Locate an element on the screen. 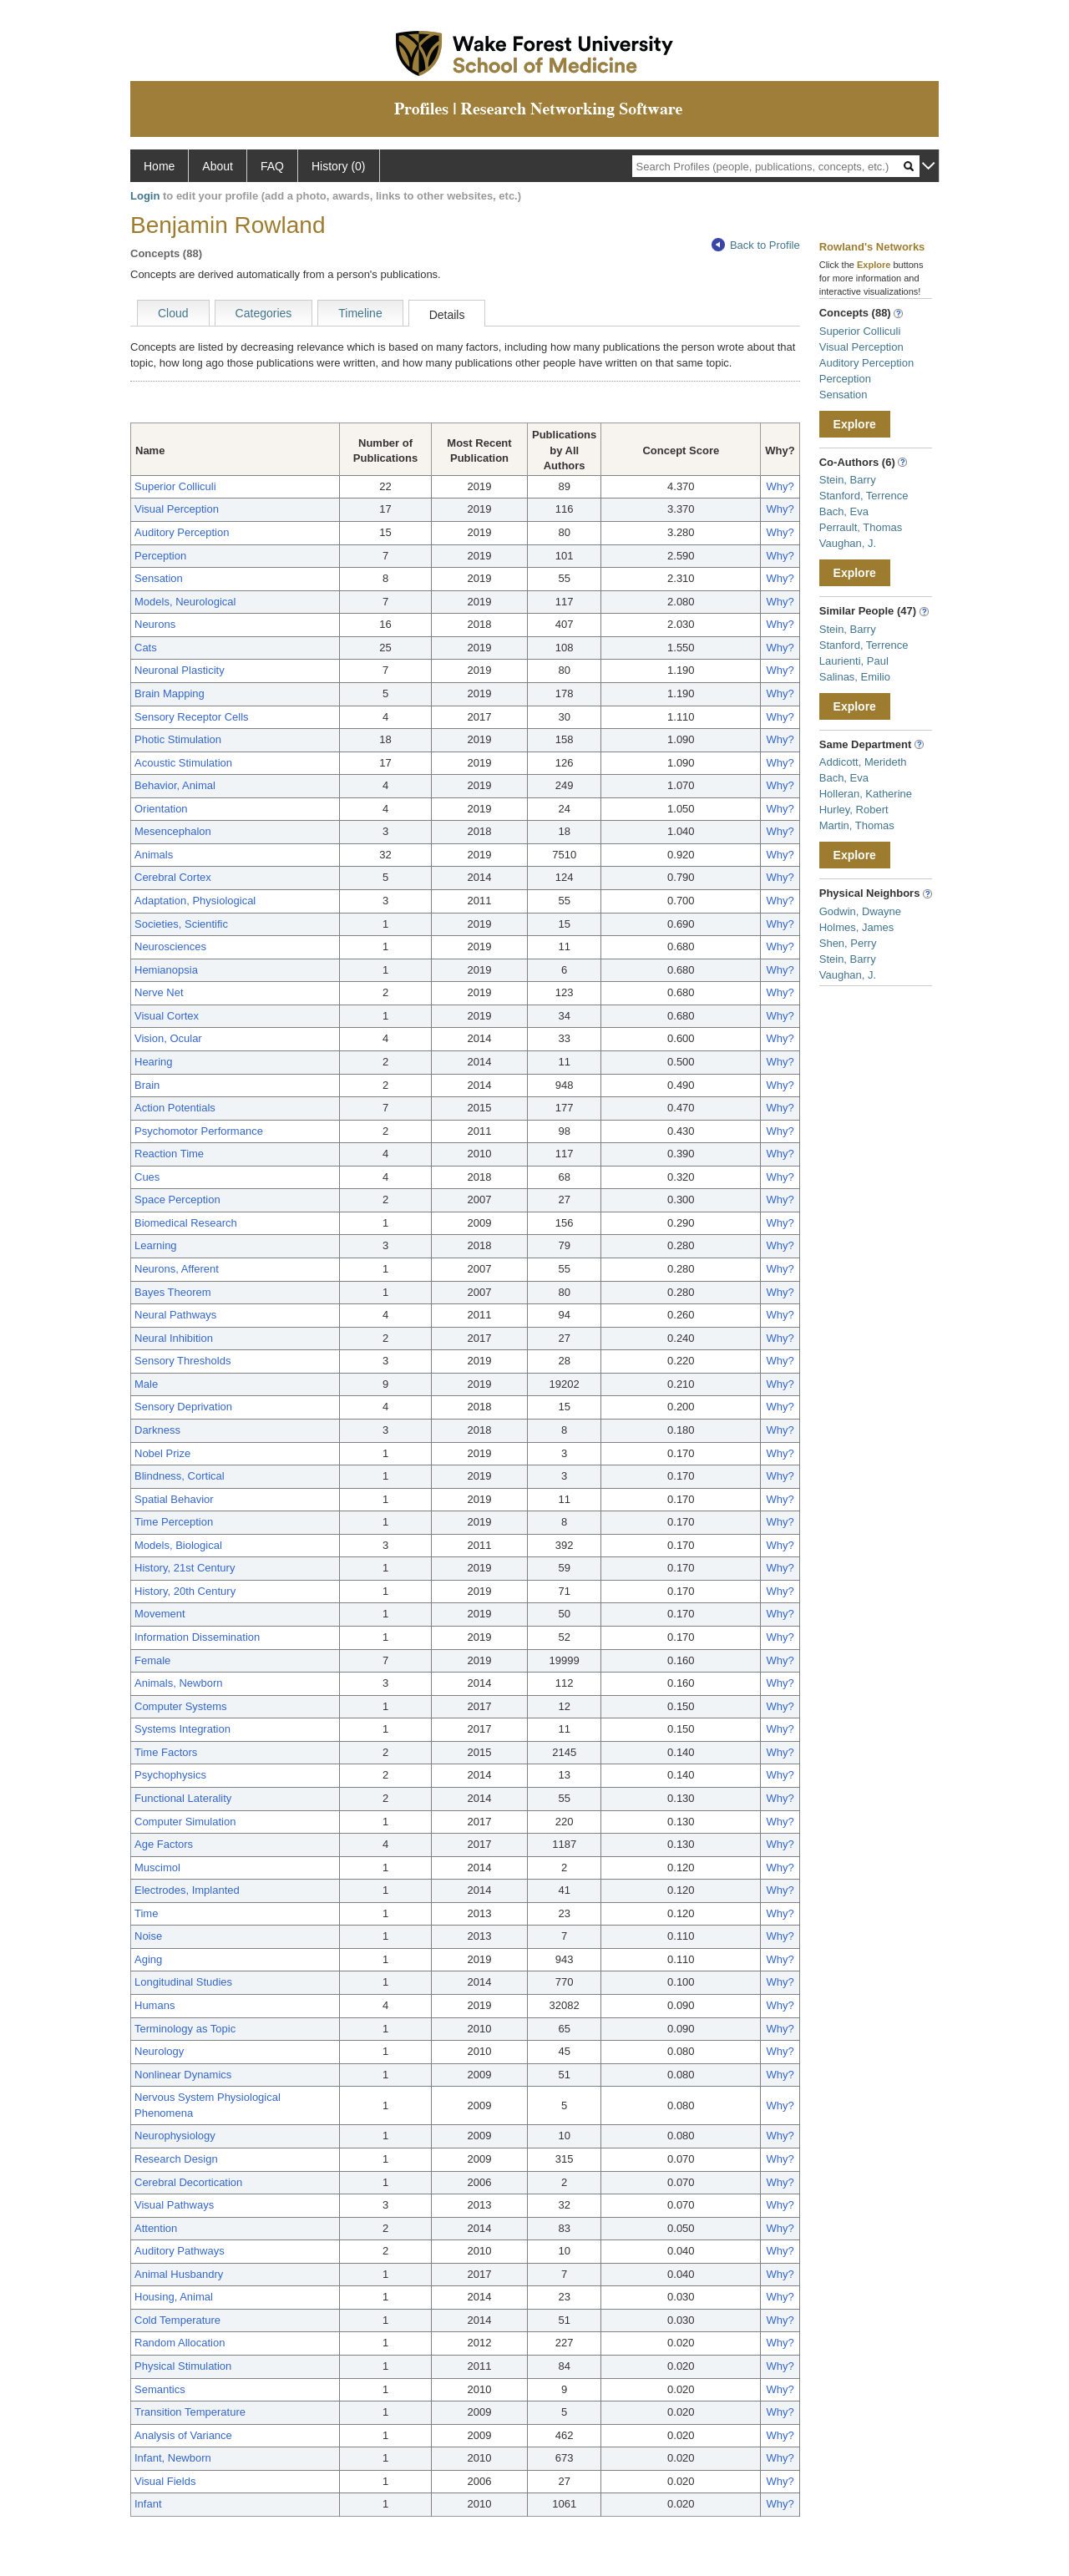 This screenshot has height=2576, width=1069. Neural Inhibition is located at coordinates (173, 1338).